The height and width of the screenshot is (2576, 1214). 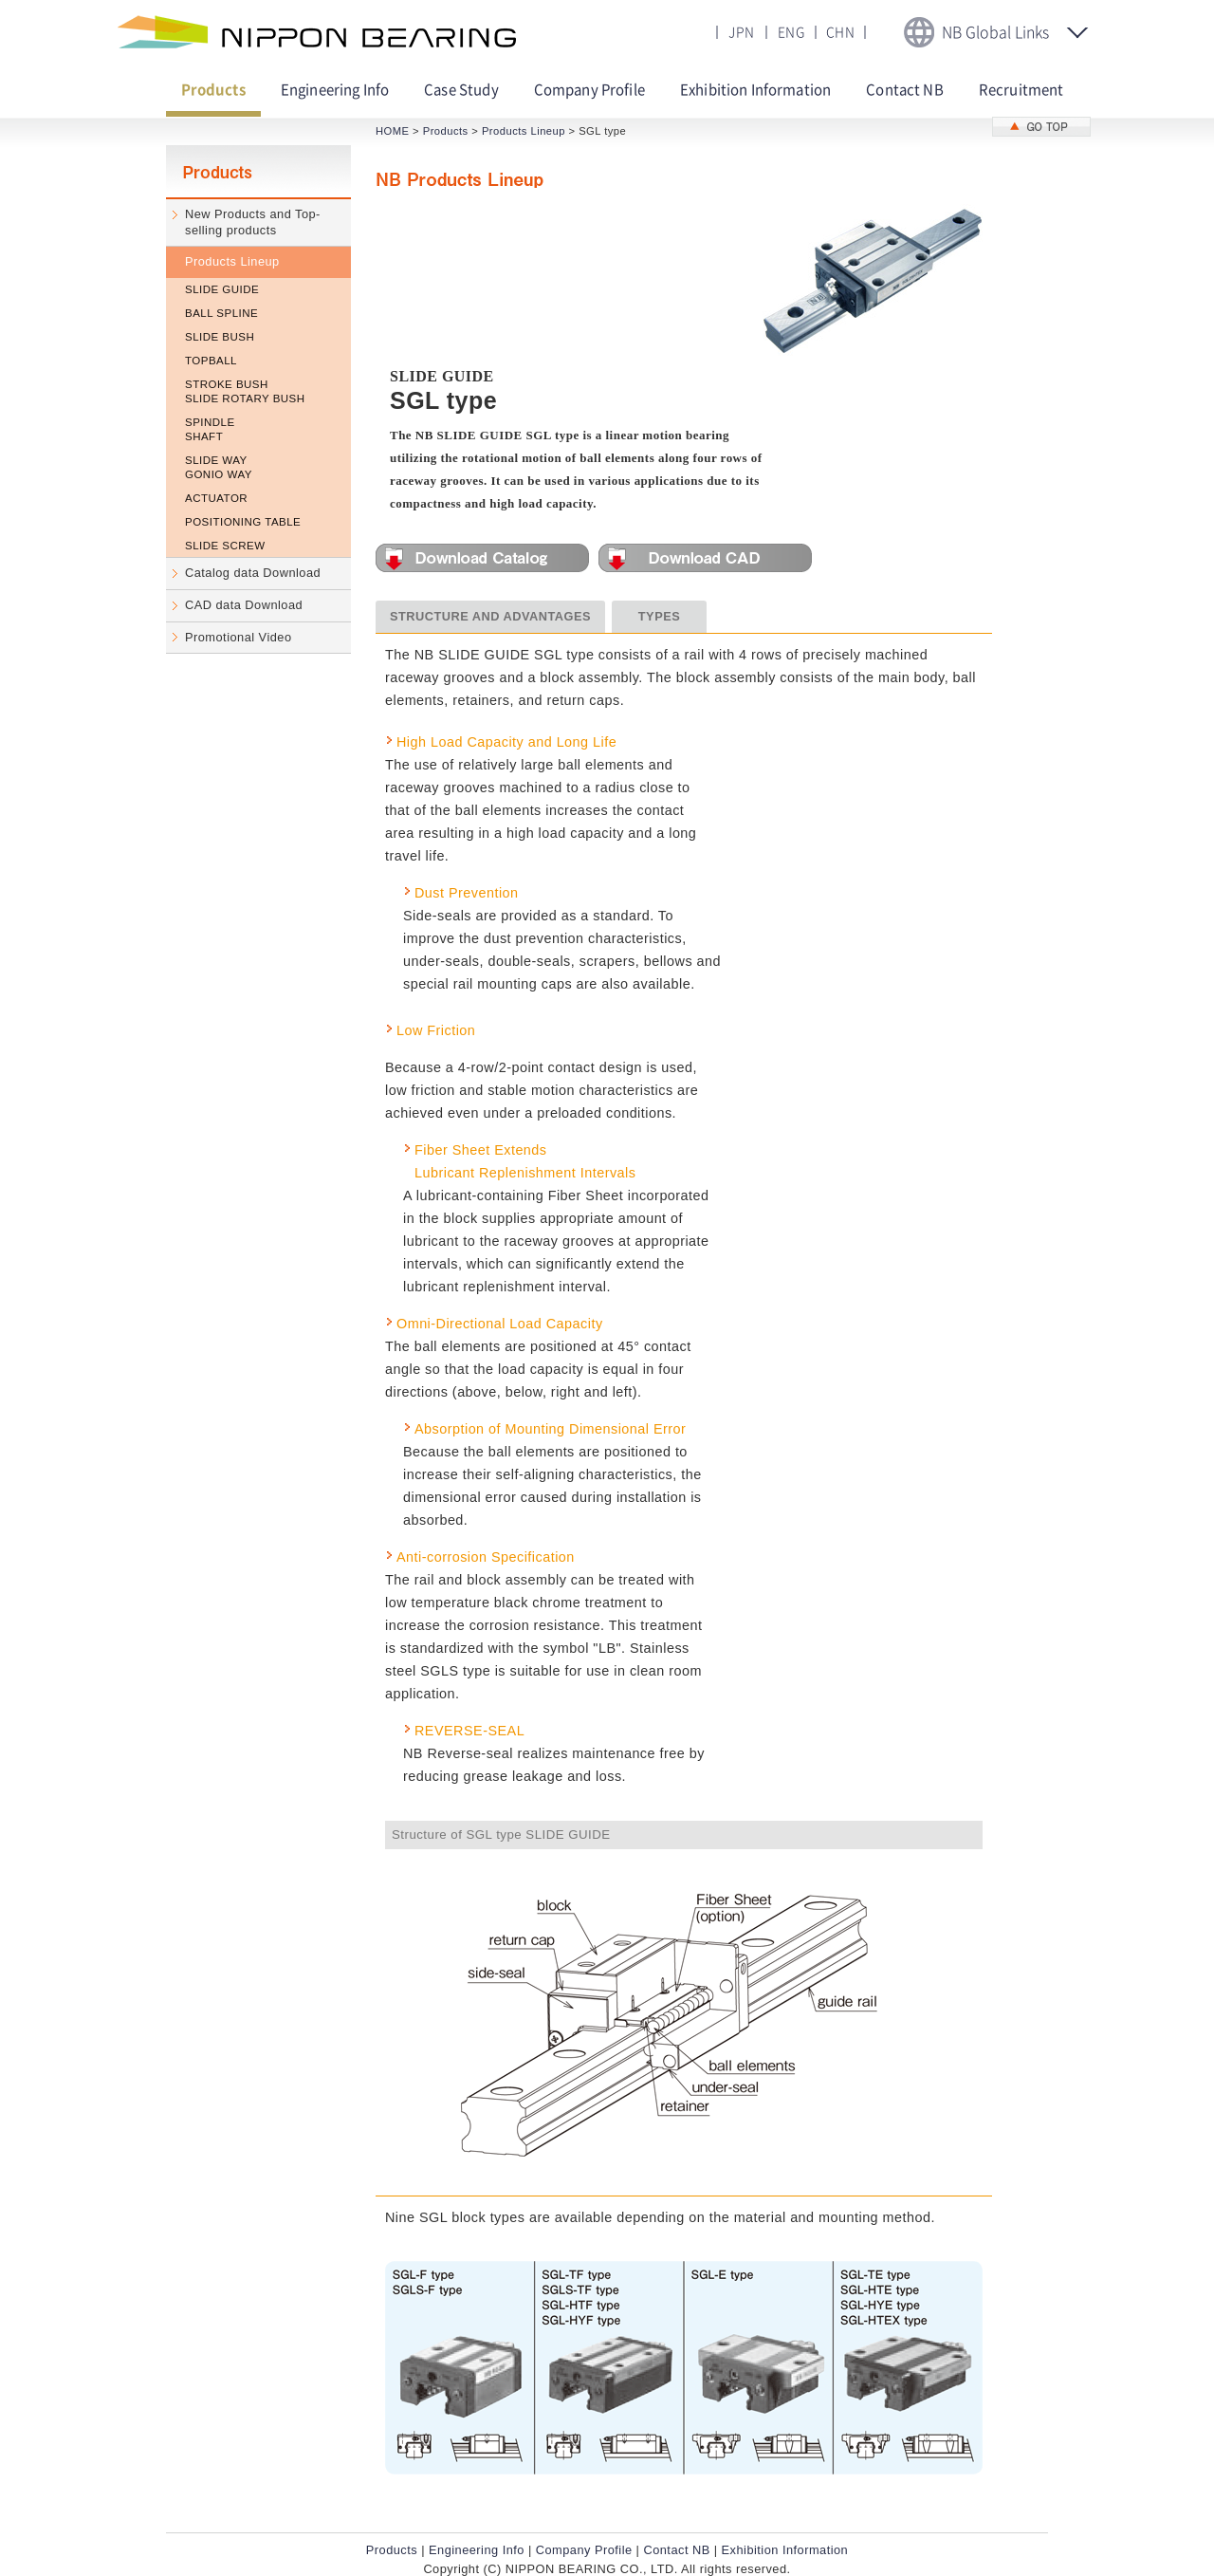 I want to click on SPINDLE SHAFT, so click(x=210, y=429).